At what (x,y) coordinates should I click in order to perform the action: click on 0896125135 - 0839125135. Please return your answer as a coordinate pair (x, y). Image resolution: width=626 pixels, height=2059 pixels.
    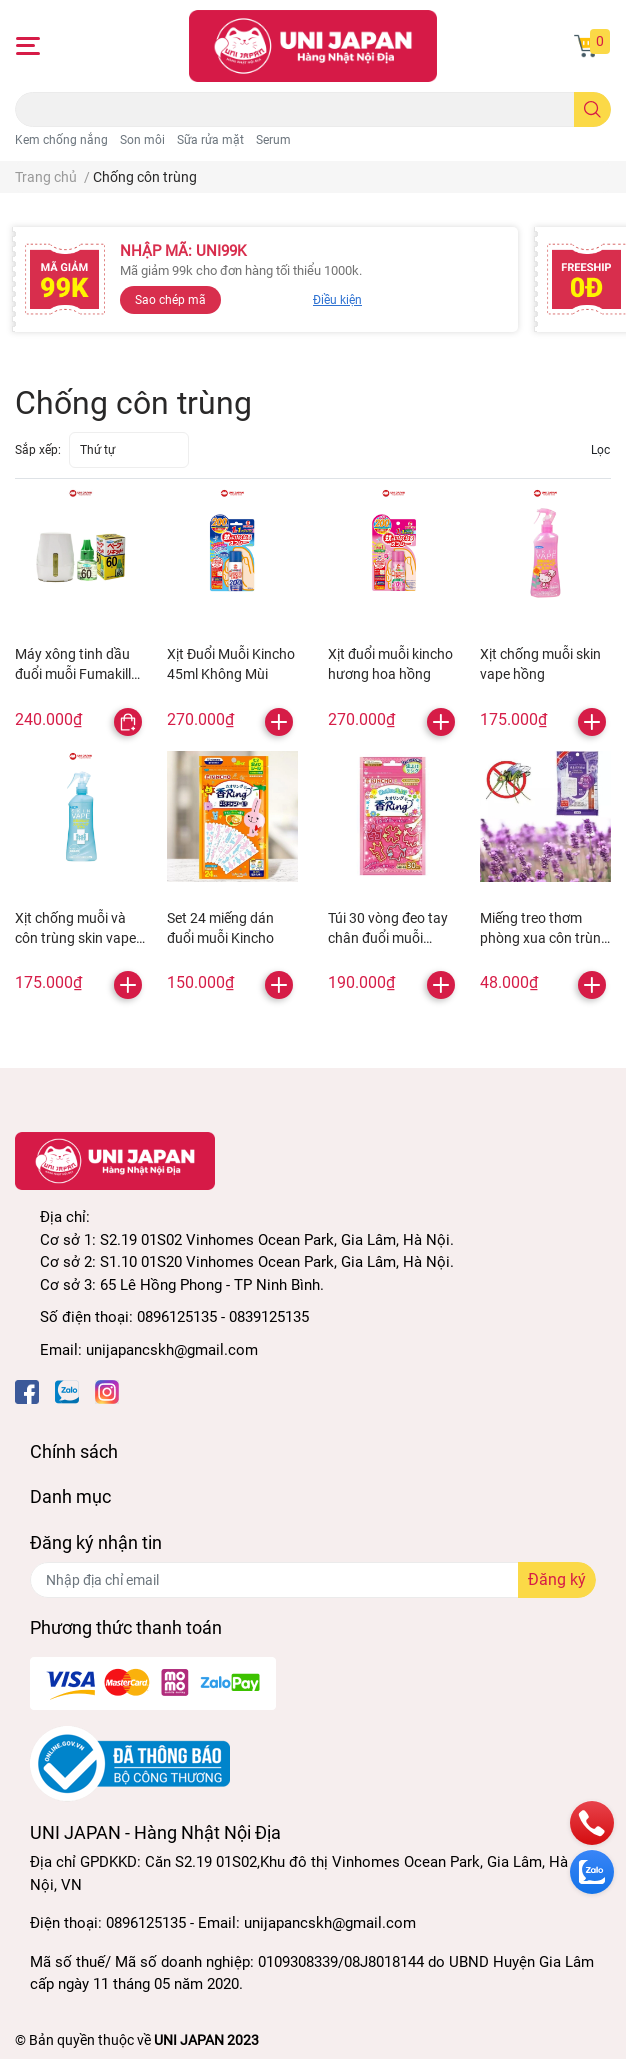
    Looking at the image, I should click on (223, 1317).